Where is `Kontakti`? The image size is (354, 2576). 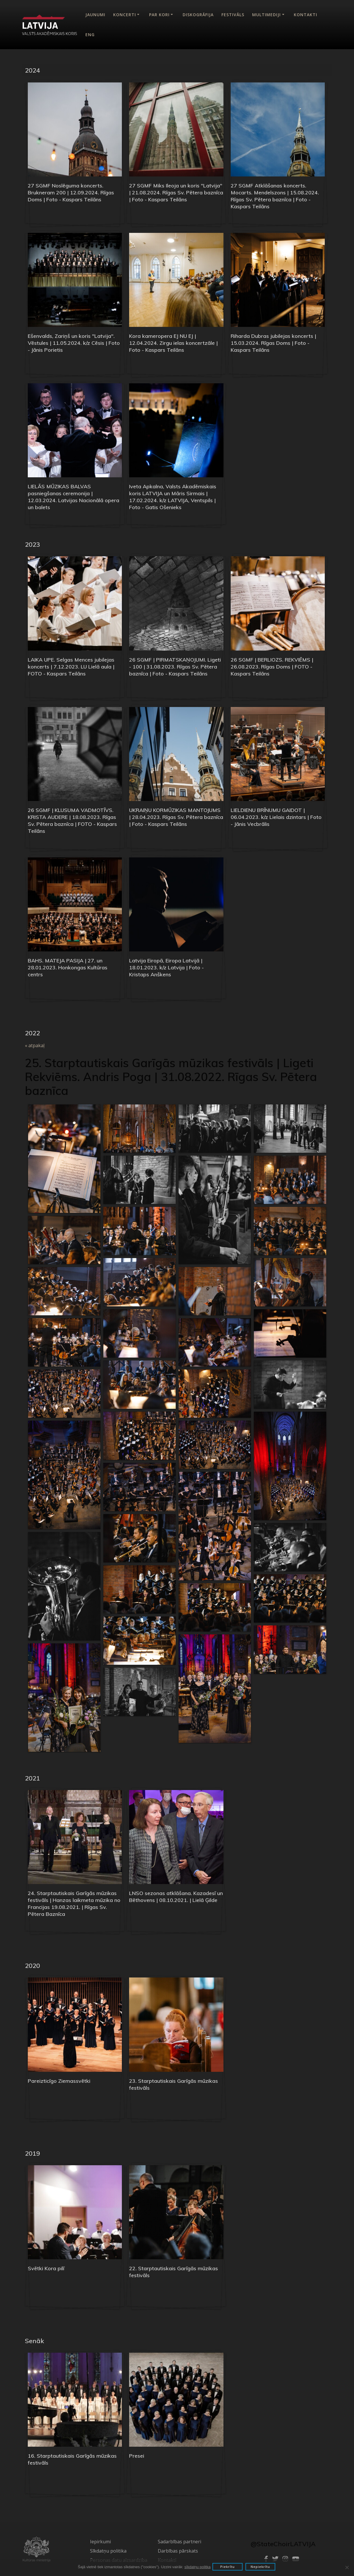
Kontakti is located at coordinates (305, 14).